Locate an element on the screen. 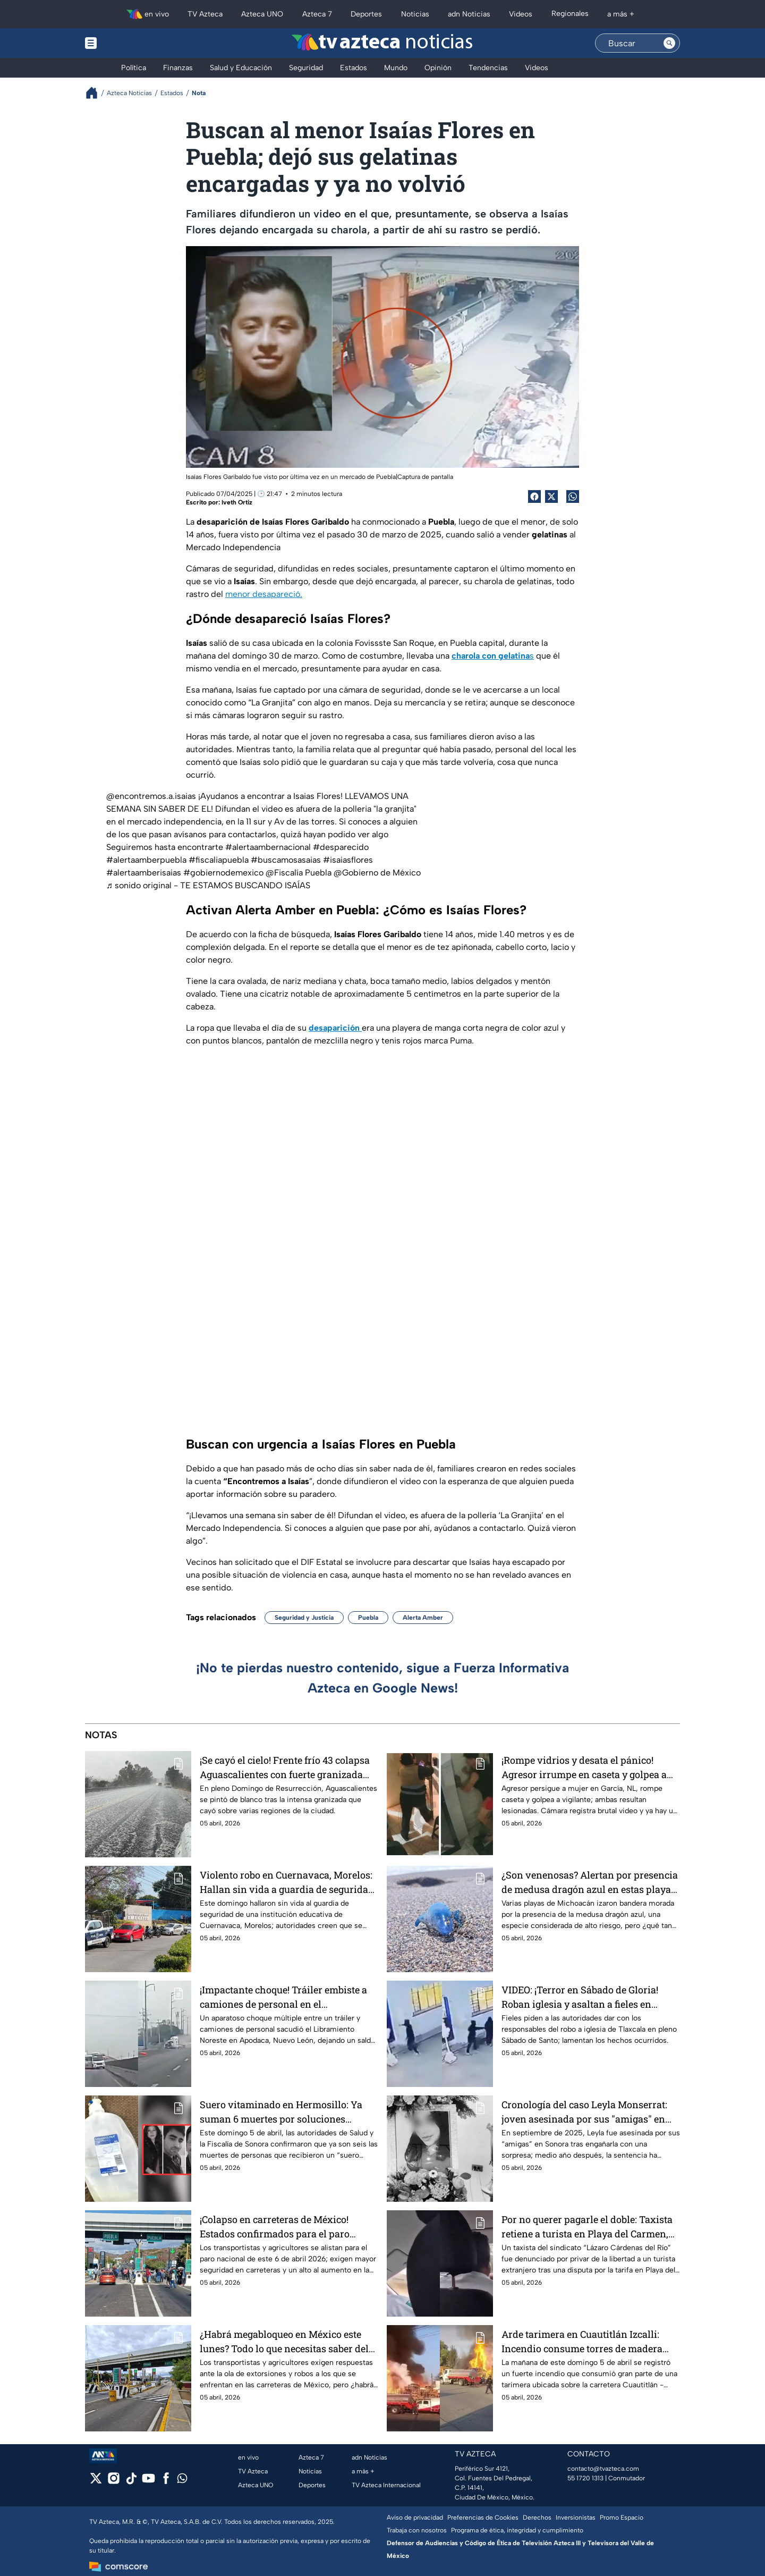  [Menu button] is located at coordinates (127, 43).